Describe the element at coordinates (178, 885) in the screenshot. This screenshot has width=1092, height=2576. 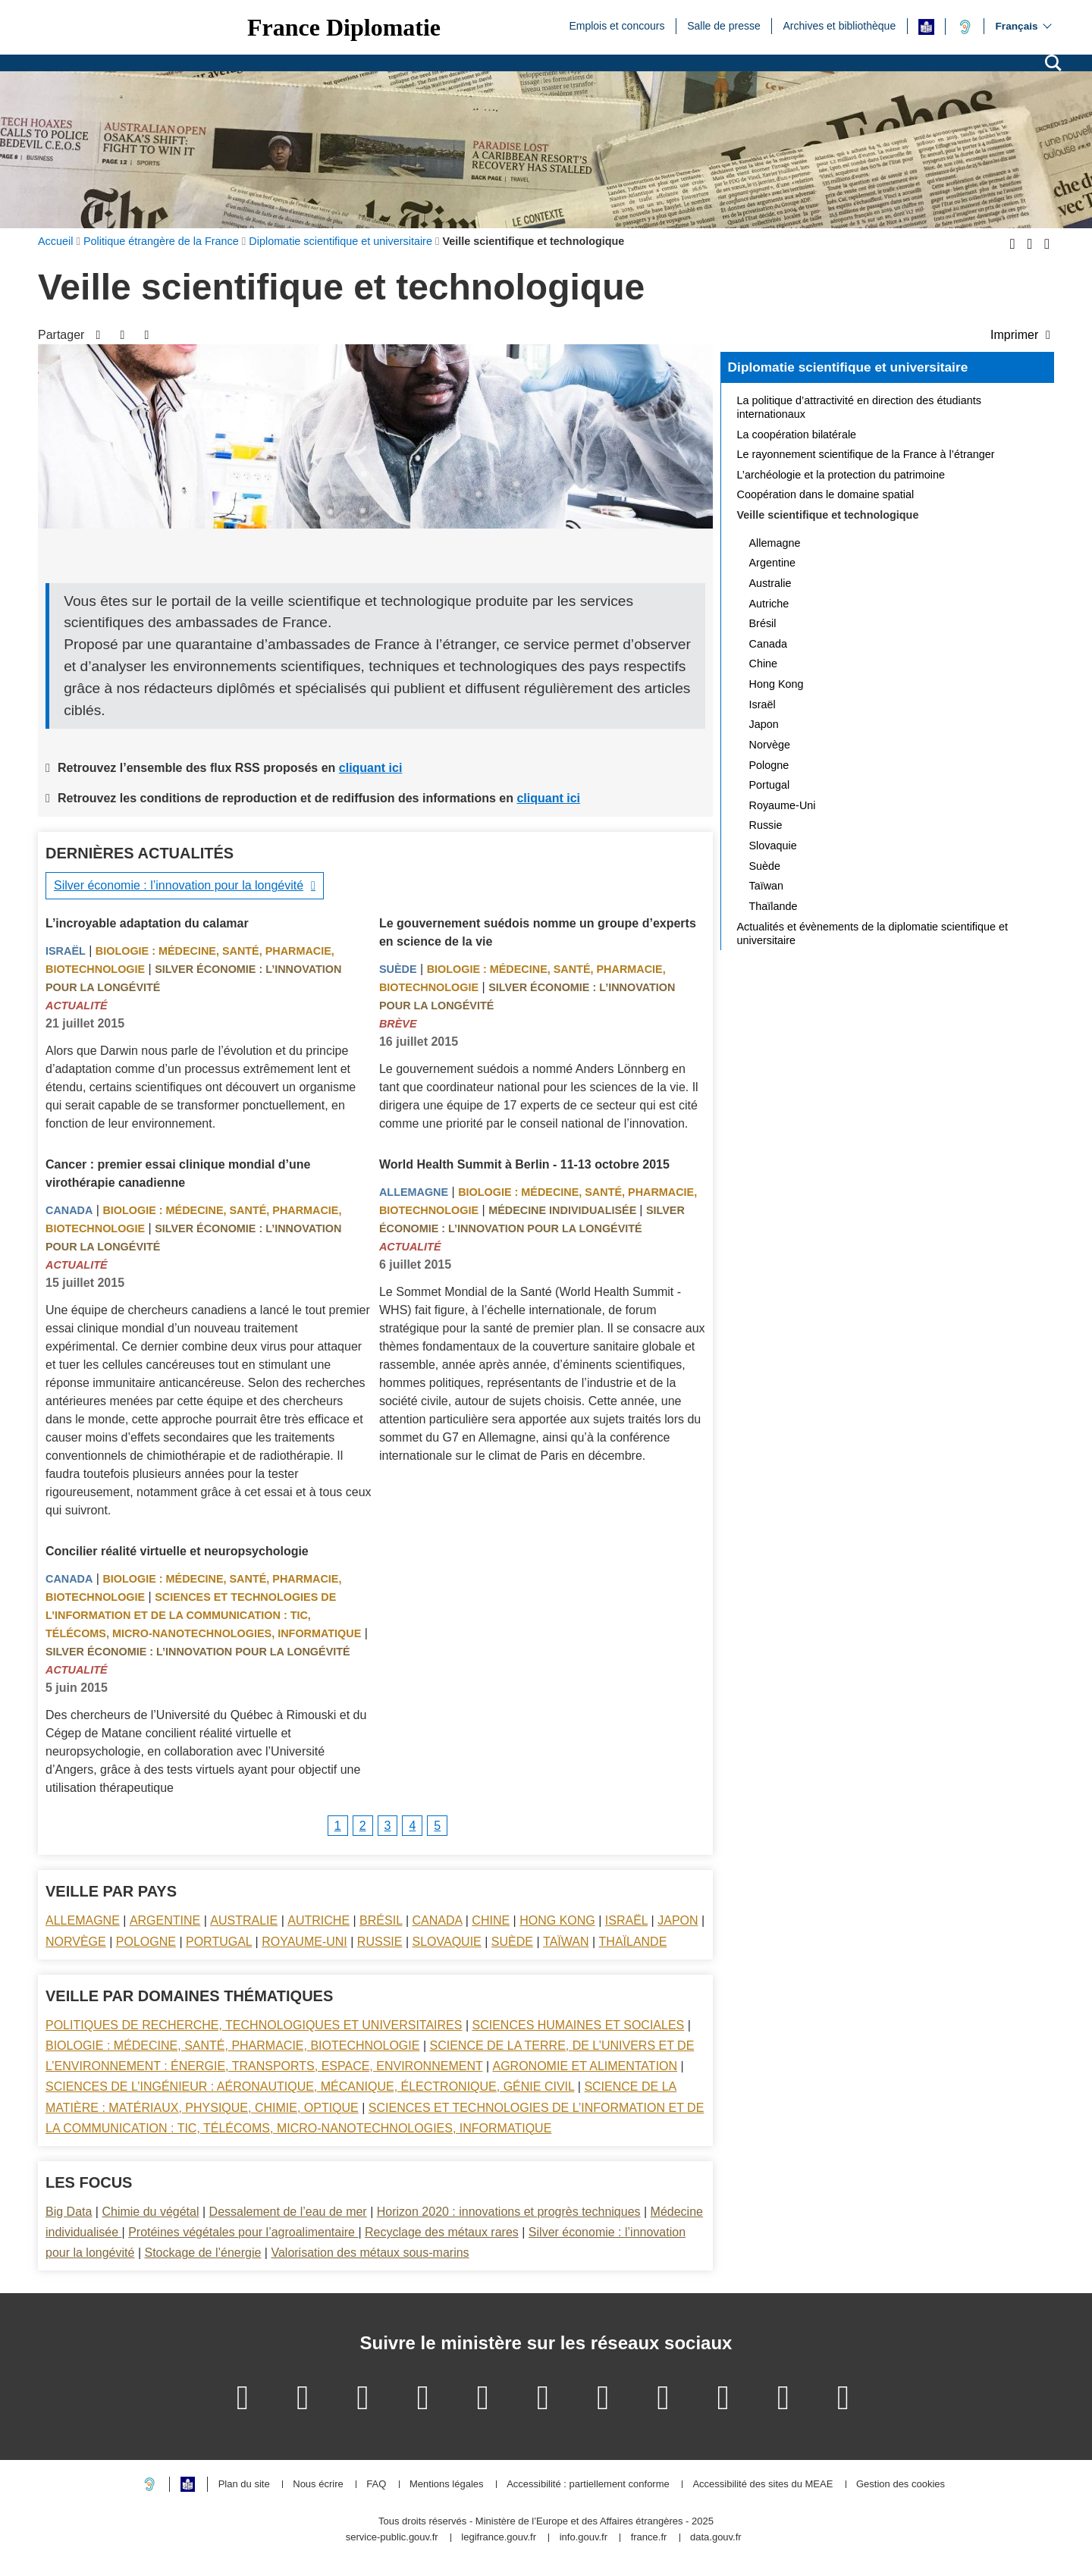
I see `Silver économie : l’innovation pour la longévité` at that location.